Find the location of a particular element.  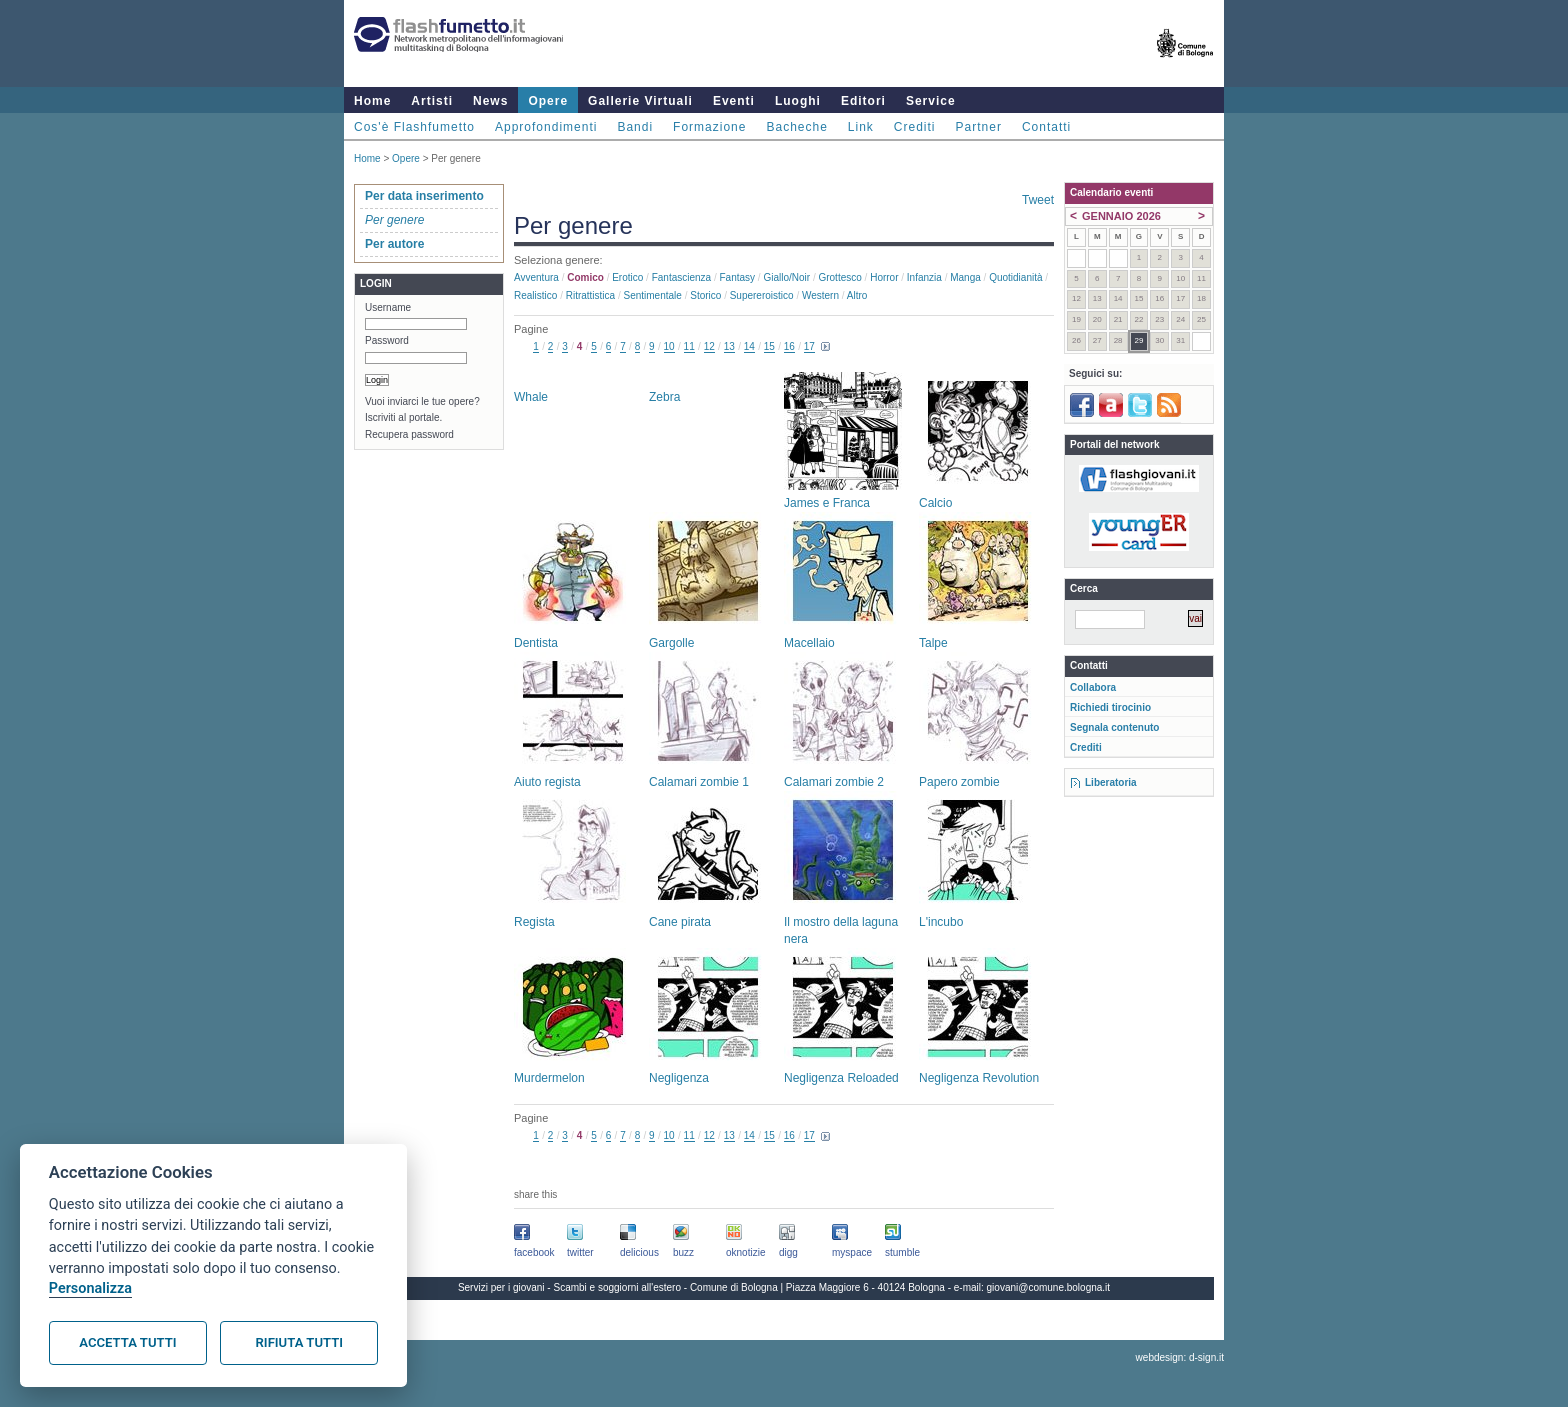

News is located at coordinates (490, 101).